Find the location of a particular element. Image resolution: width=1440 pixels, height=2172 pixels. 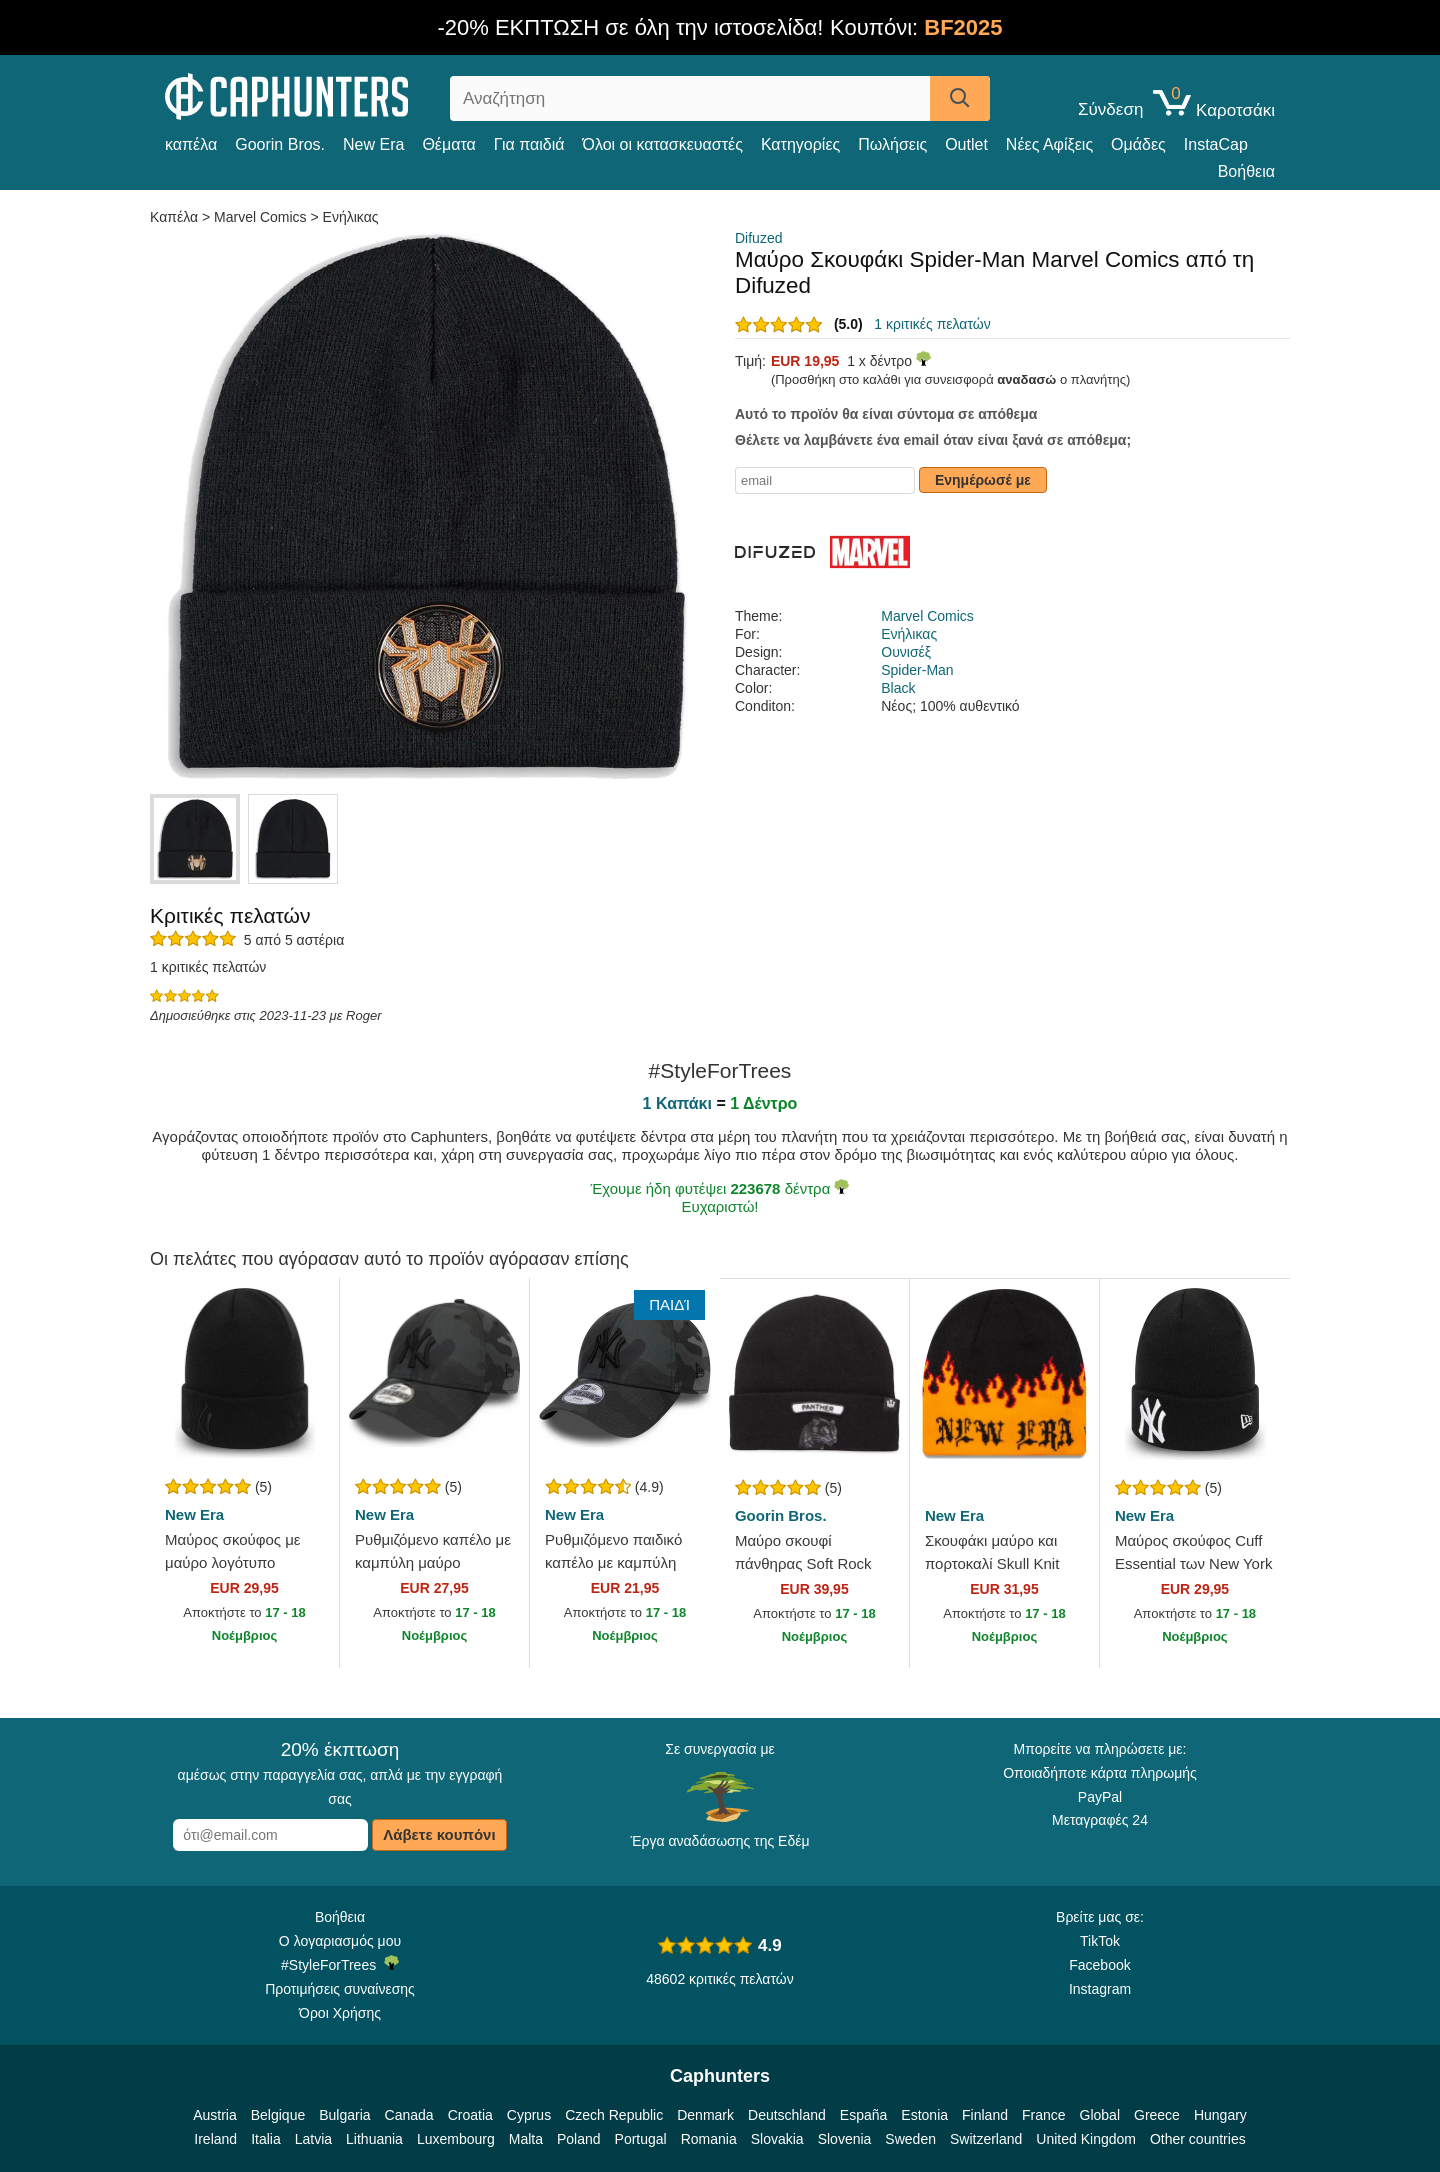

Switzerland is located at coordinates (986, 2139).